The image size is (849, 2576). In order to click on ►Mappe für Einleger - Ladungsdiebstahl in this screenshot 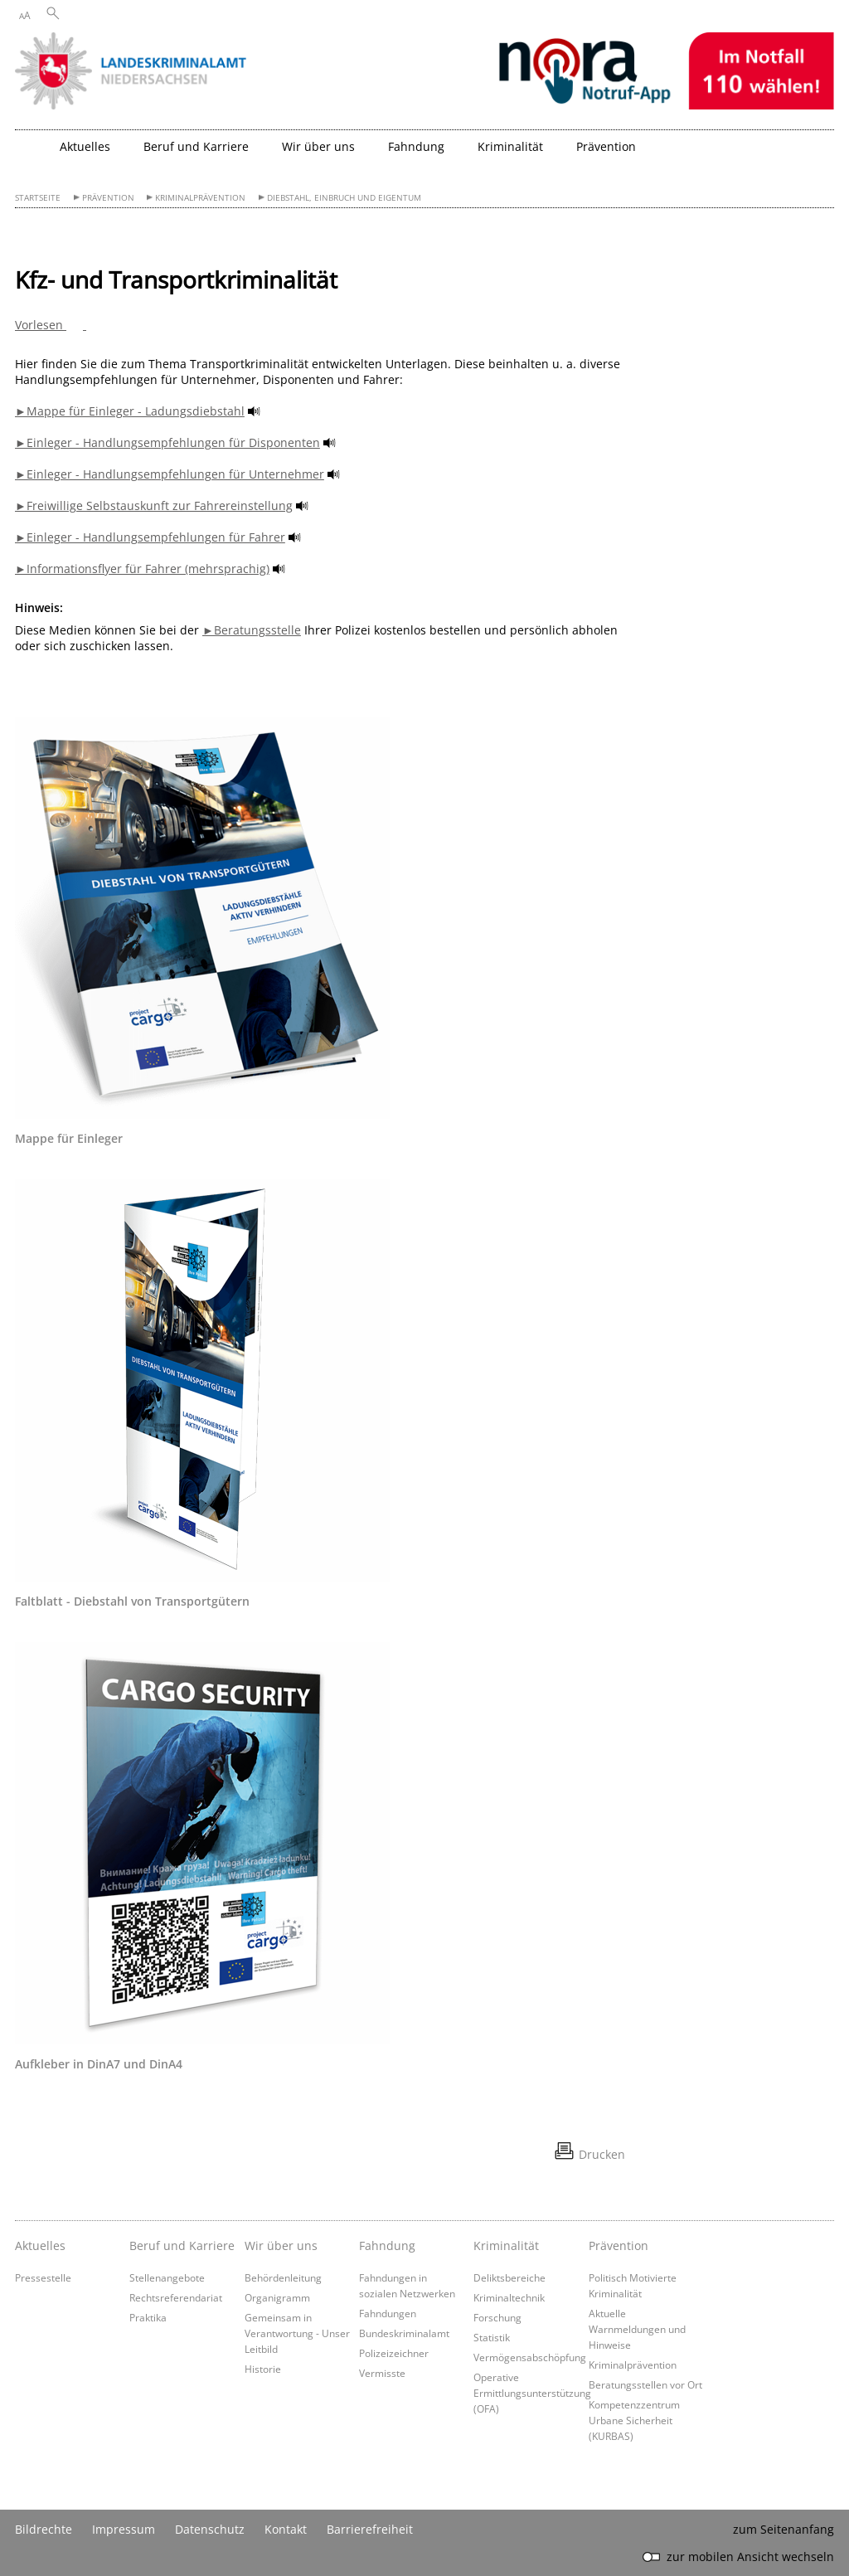, I will do `click(130, 411)`.